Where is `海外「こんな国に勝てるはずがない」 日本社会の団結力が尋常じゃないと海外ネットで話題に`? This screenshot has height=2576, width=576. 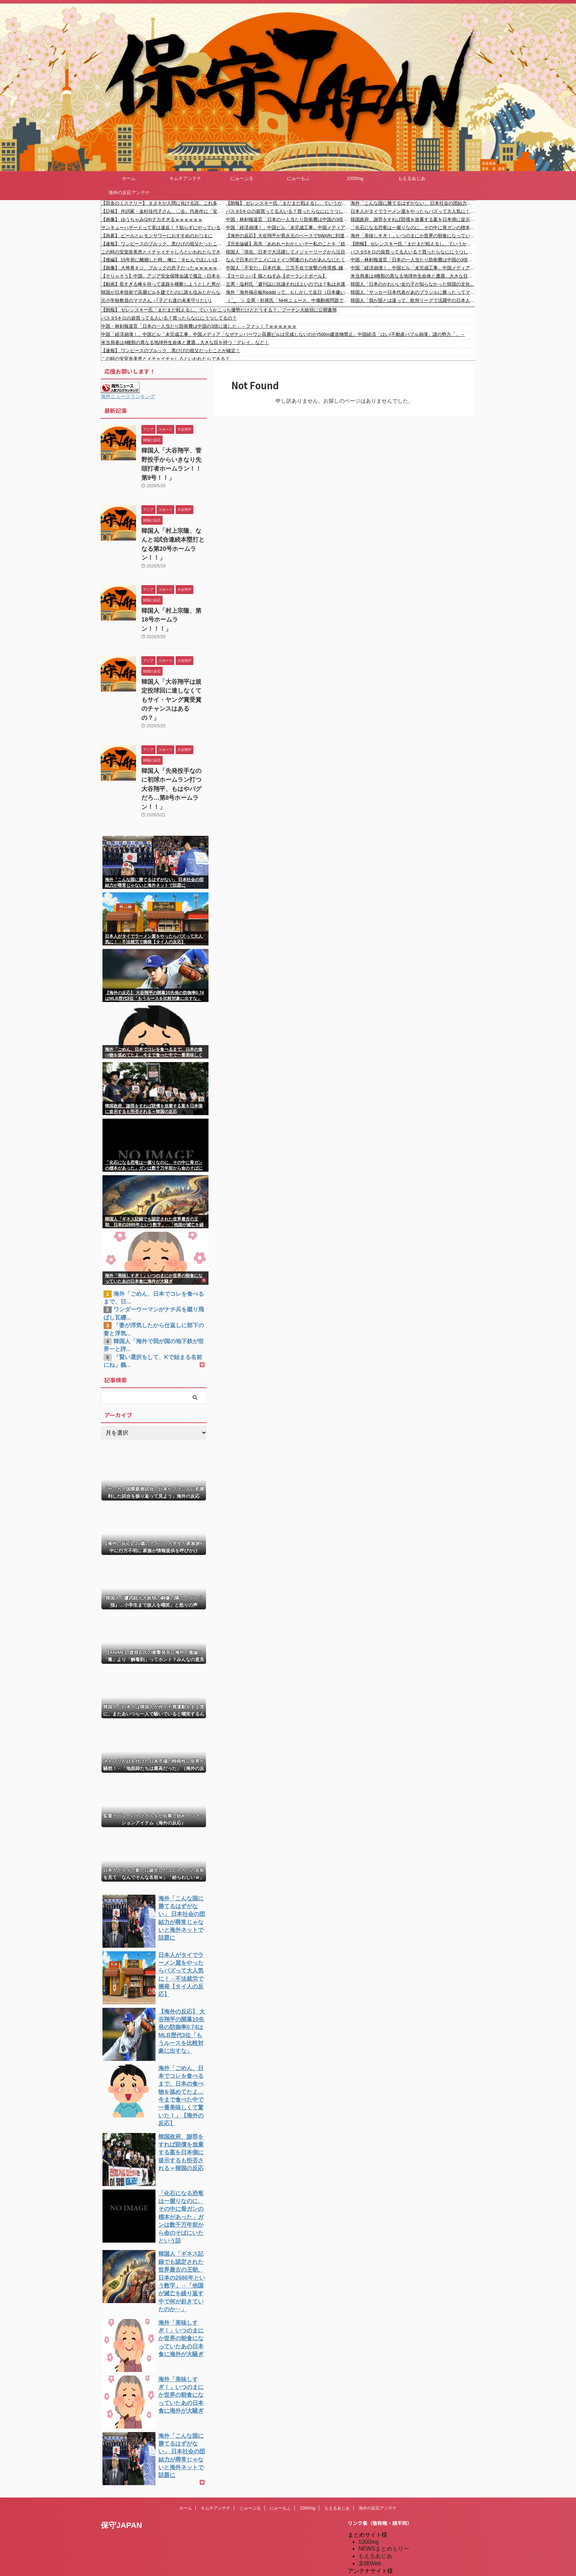 海外「こんな国に勝てるはずがない」 日本社会の団結力が尋常じゃないと海外ネットで話題に is located at coordinates (413, 203).